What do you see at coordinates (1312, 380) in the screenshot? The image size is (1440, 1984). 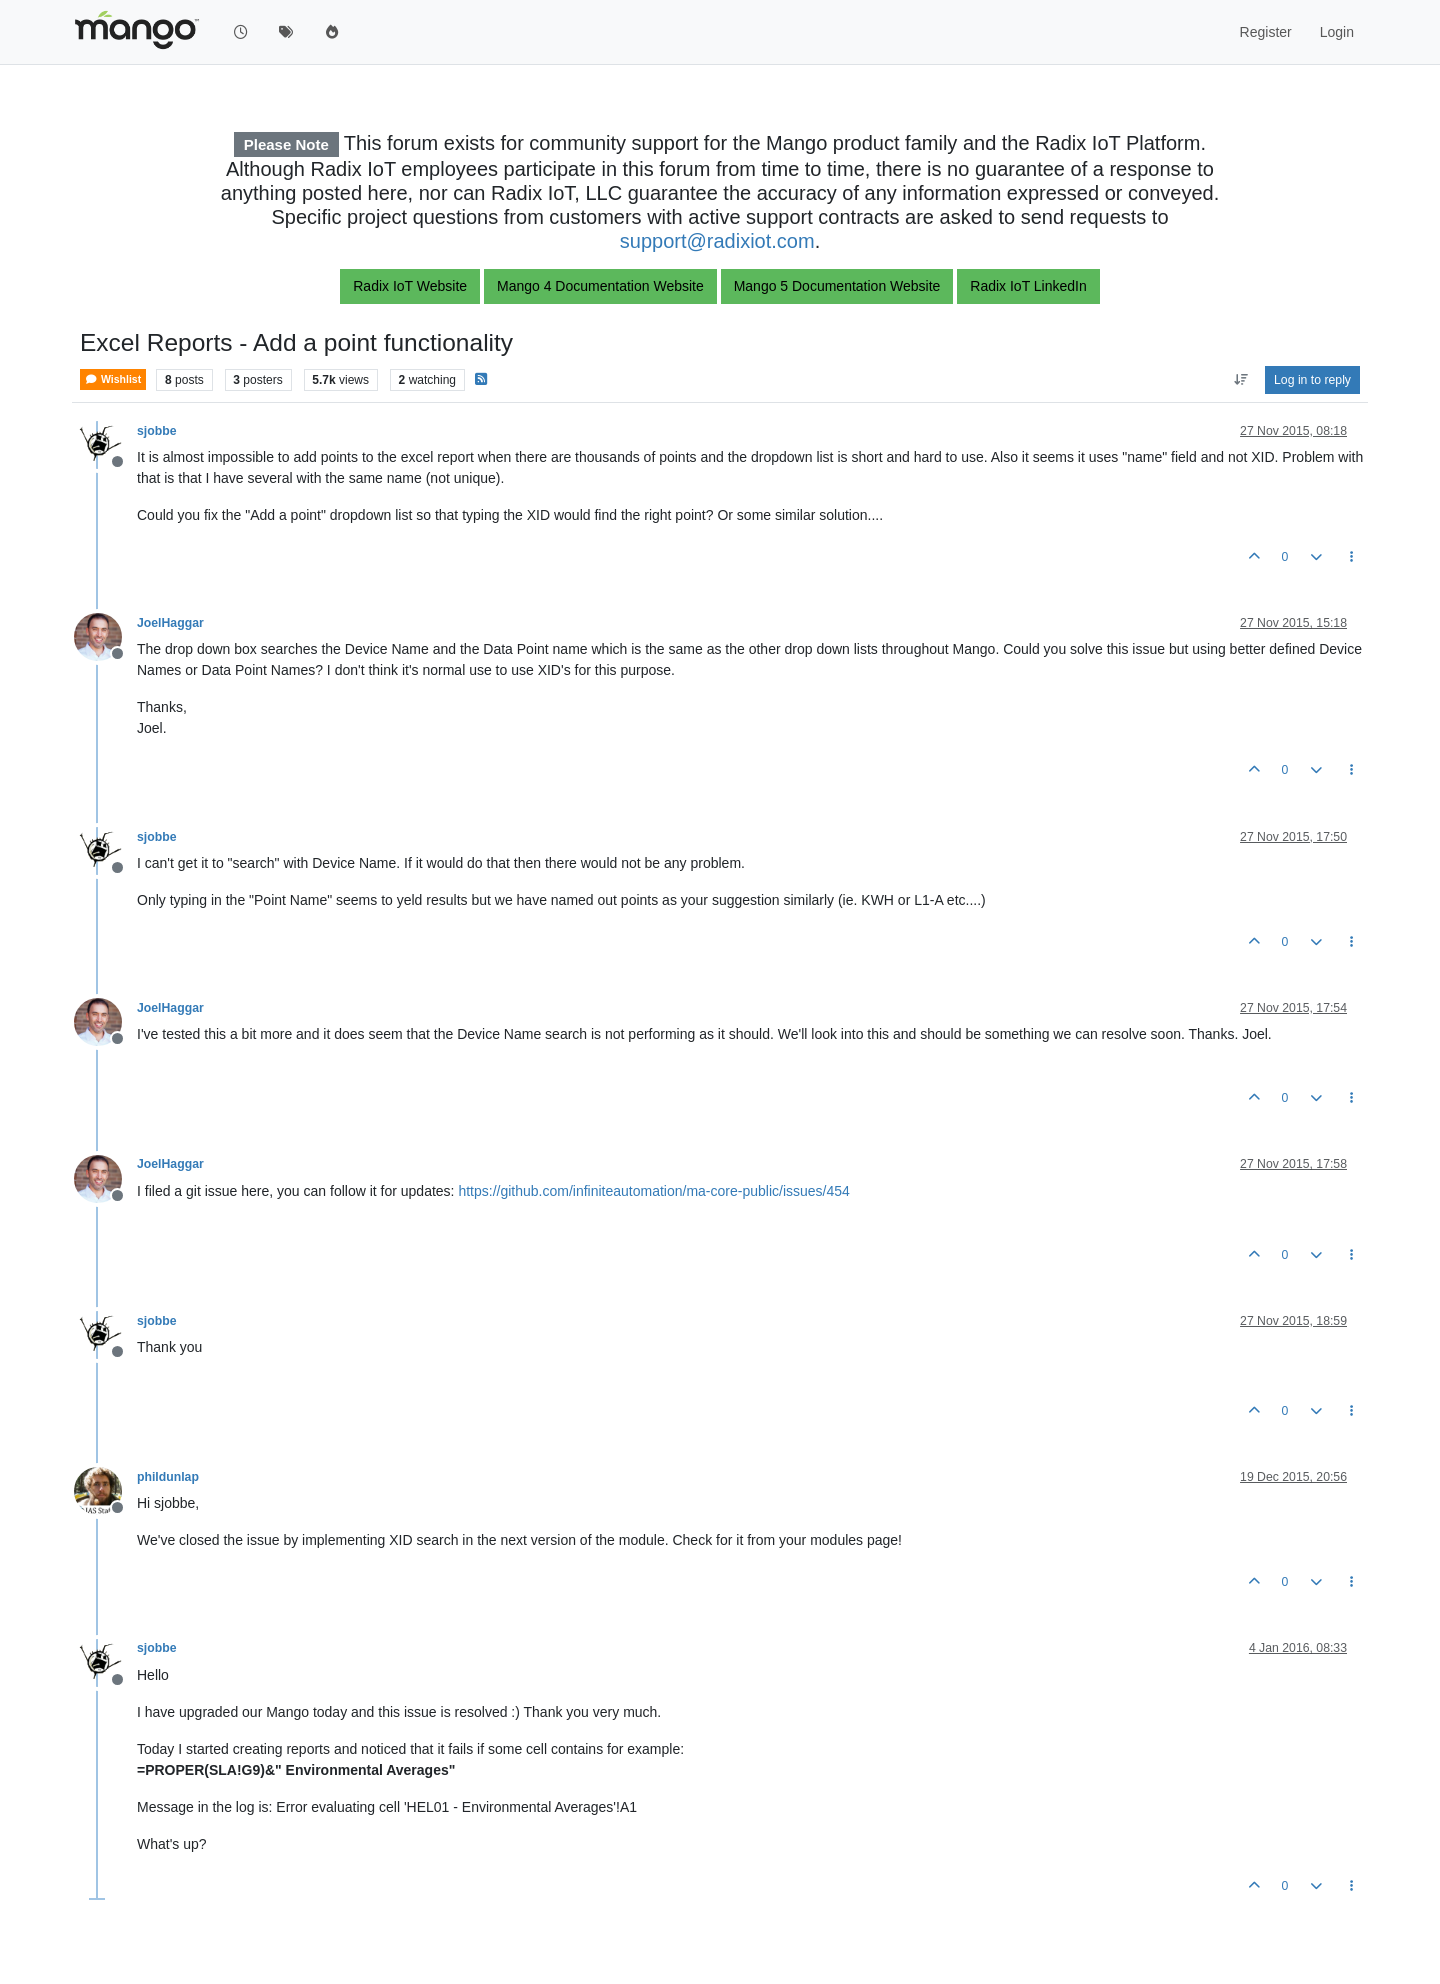 I see `Log in to reply` at bounding box center [1312, 380].